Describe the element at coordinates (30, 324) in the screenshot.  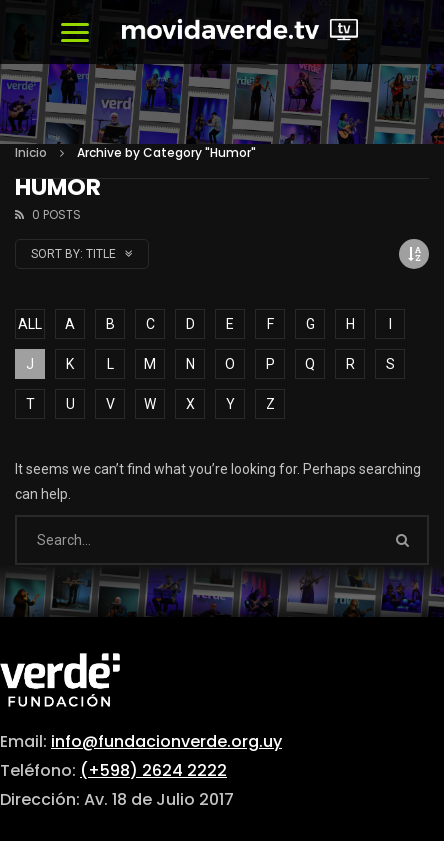
I see `ALL` at that location.